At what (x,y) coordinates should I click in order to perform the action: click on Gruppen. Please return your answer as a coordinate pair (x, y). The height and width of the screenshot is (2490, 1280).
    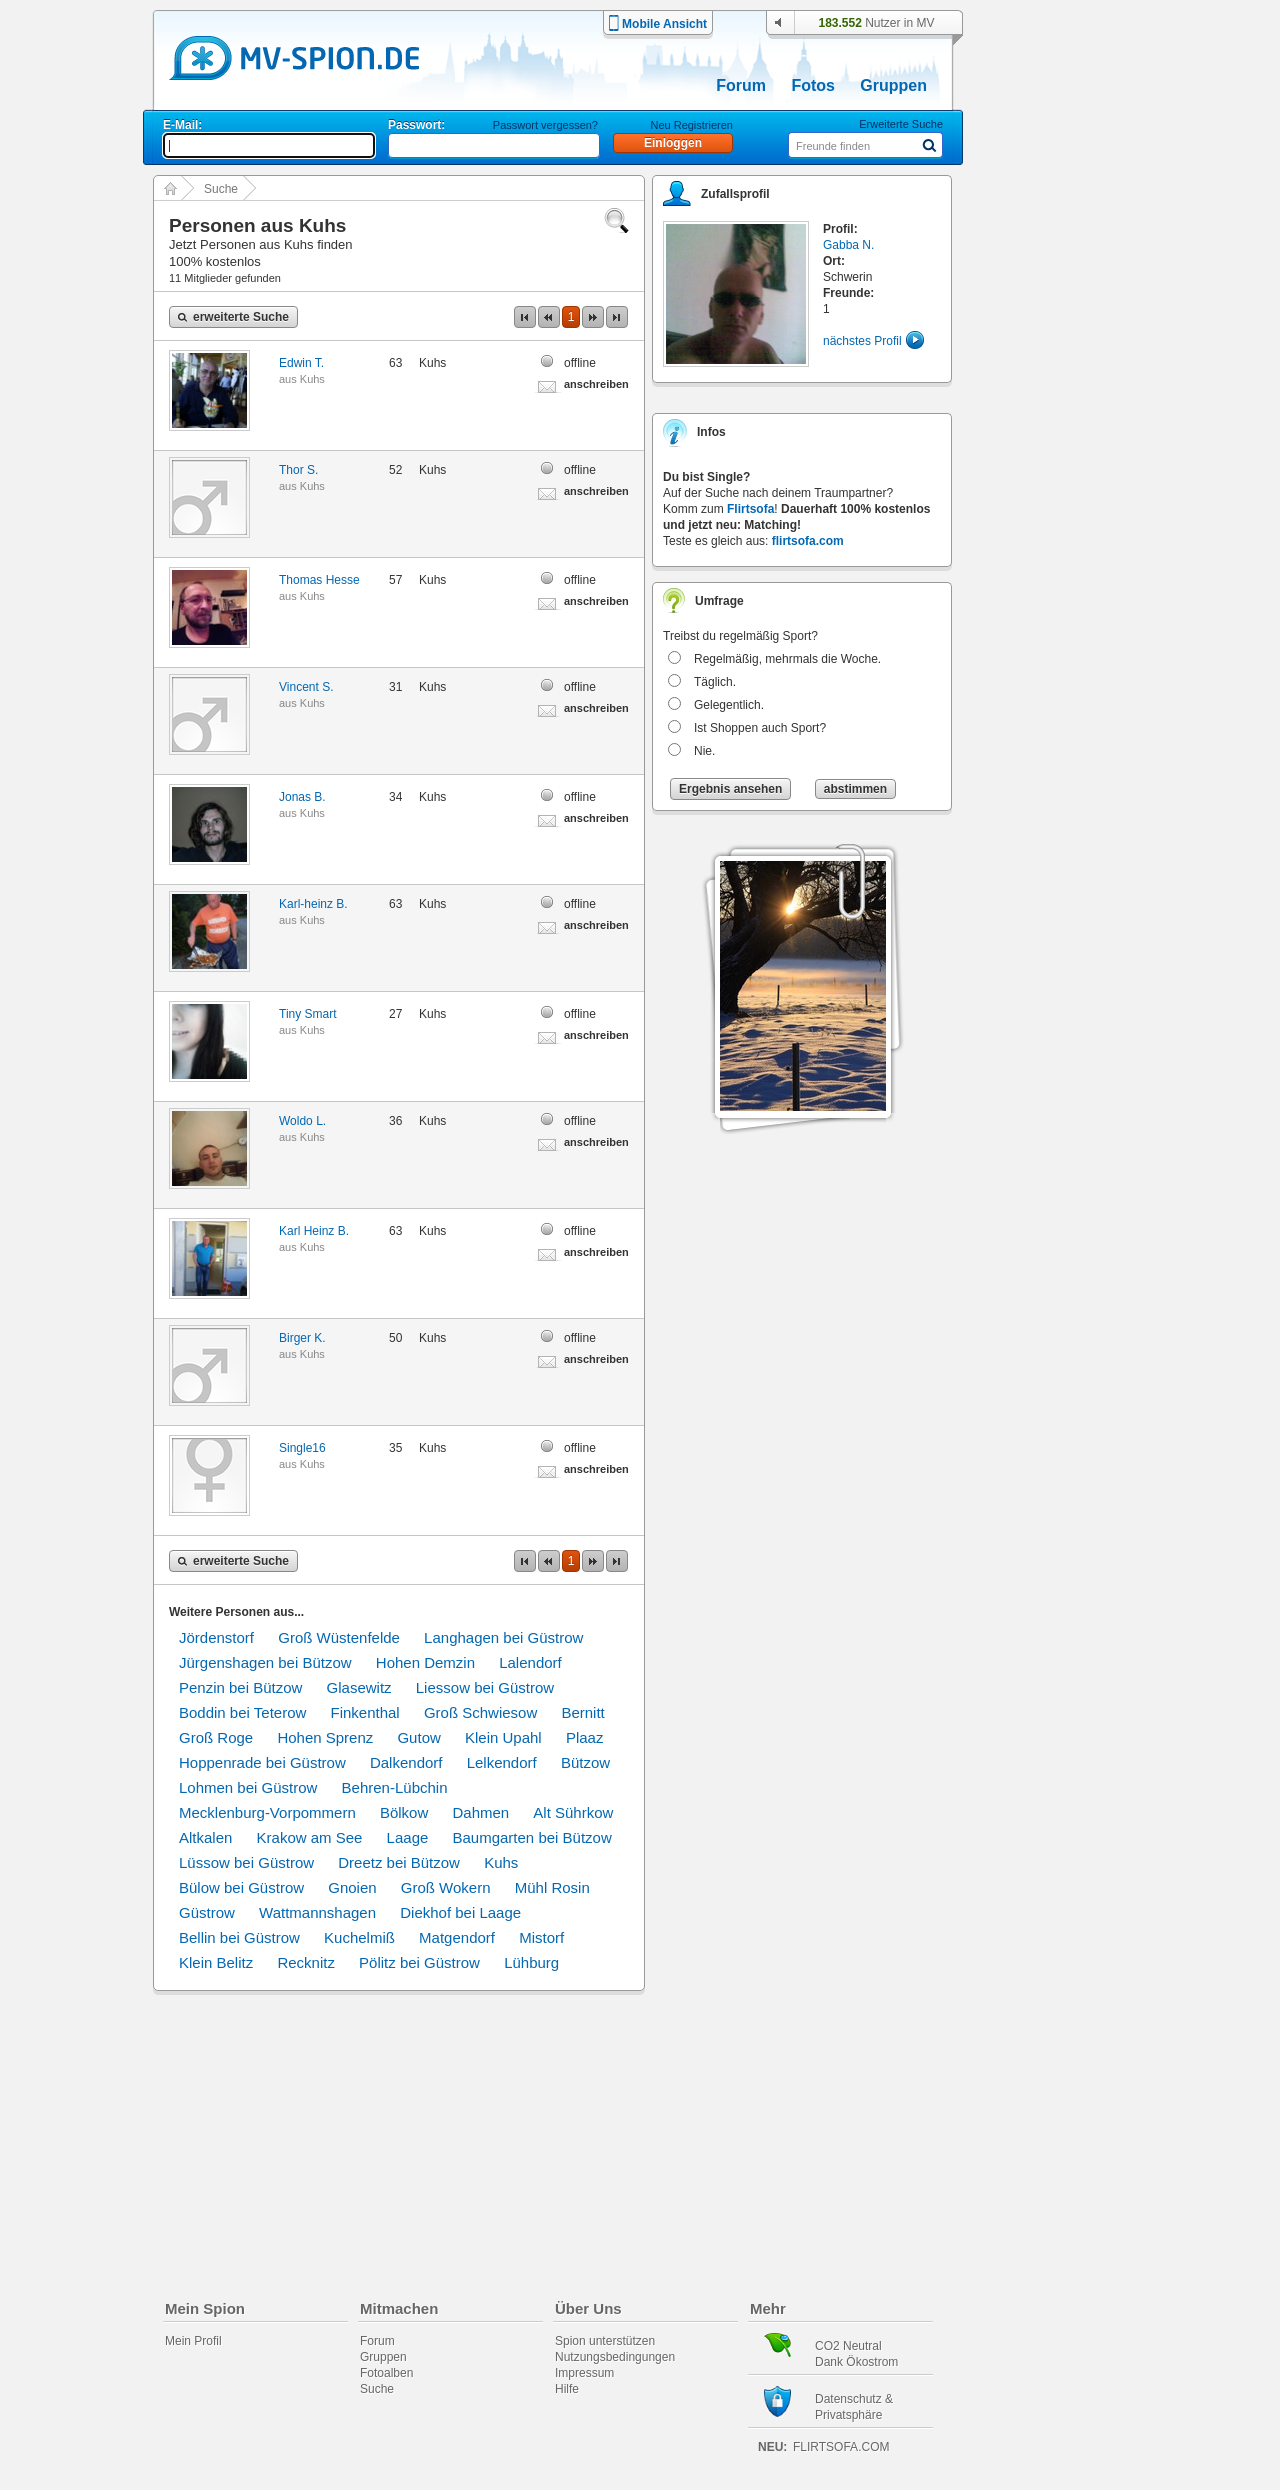
    Looking at the image, I should click on (893, 85).